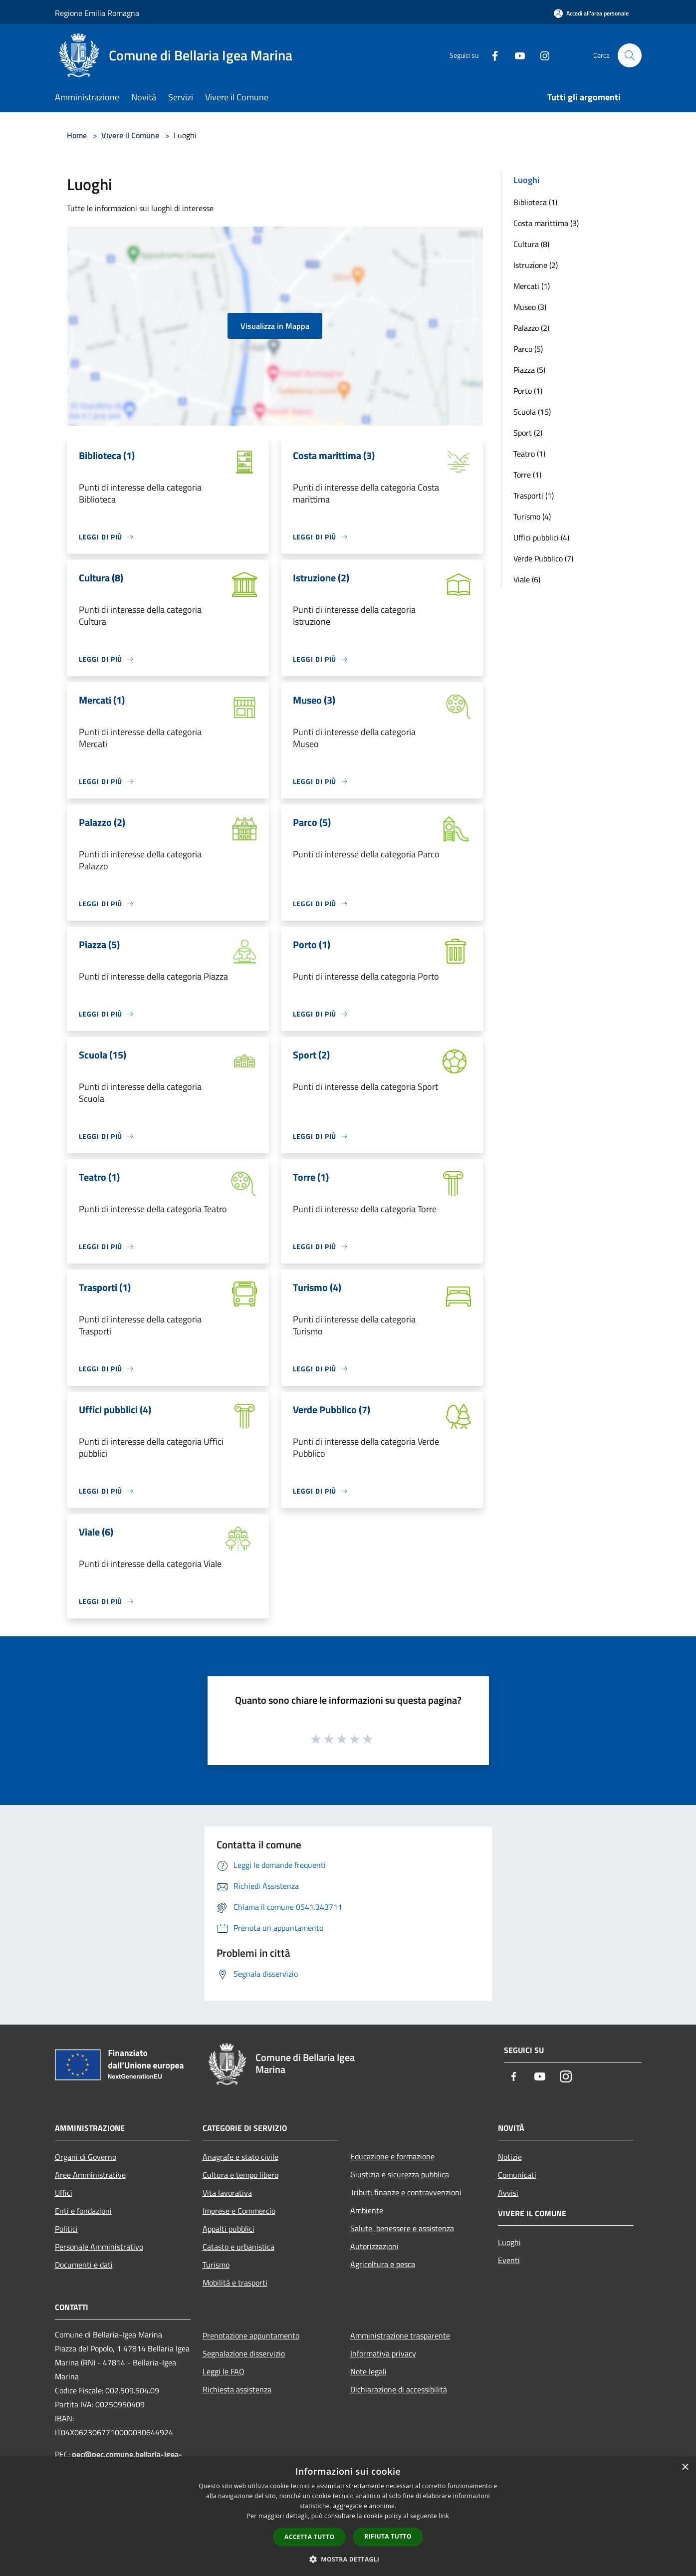 The image size is (696, 2576). What do you see at coordinates (368, 2371) in the screenshot?
I see `Note legali` at bounding box center [368, 2371].